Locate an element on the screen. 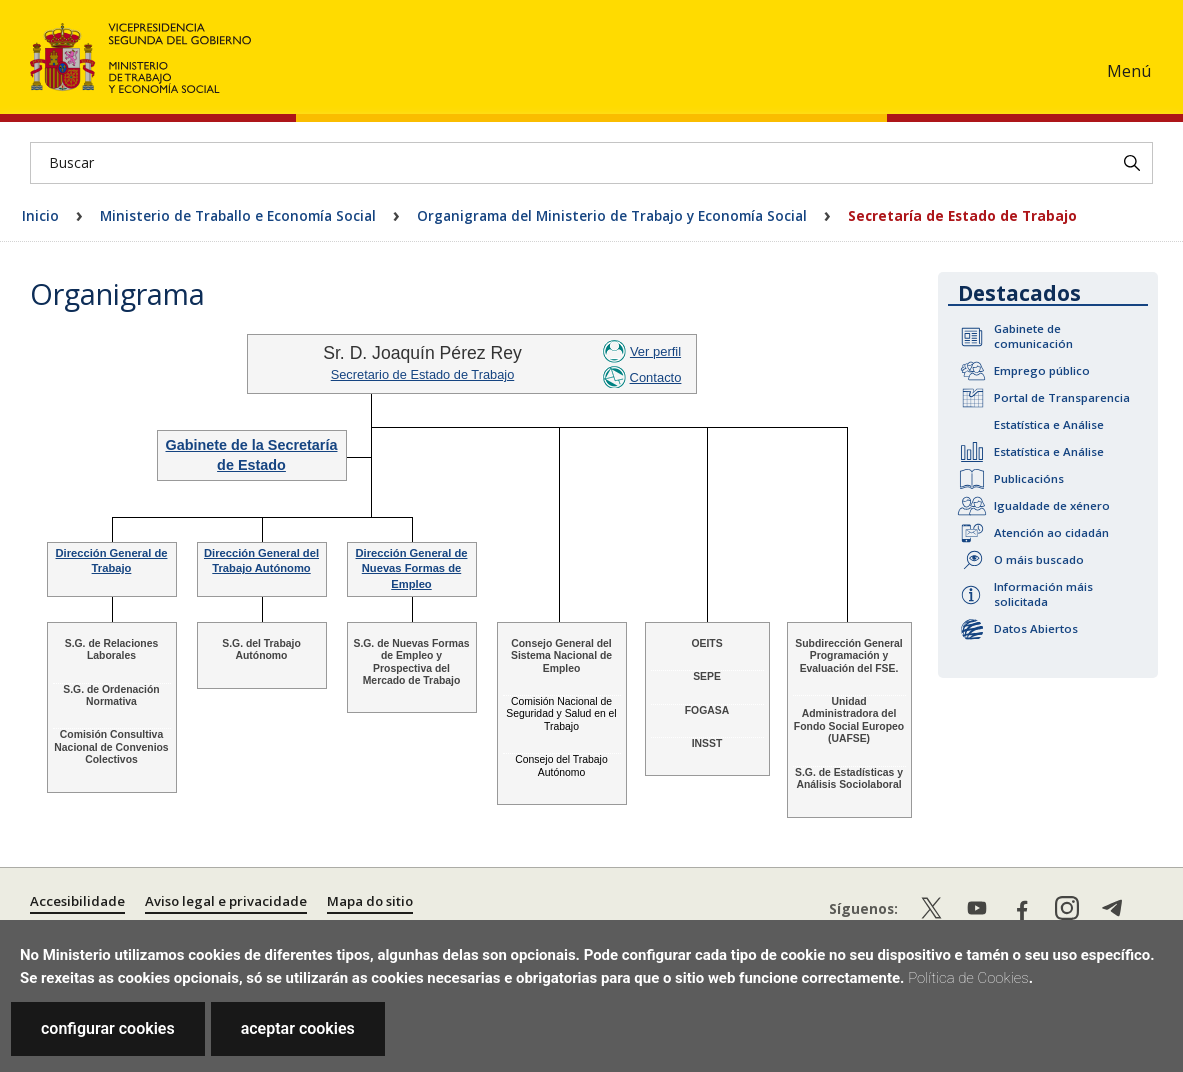  Consejo General del Sistema Nacional de Empleo is located at coordinates (561, 656).